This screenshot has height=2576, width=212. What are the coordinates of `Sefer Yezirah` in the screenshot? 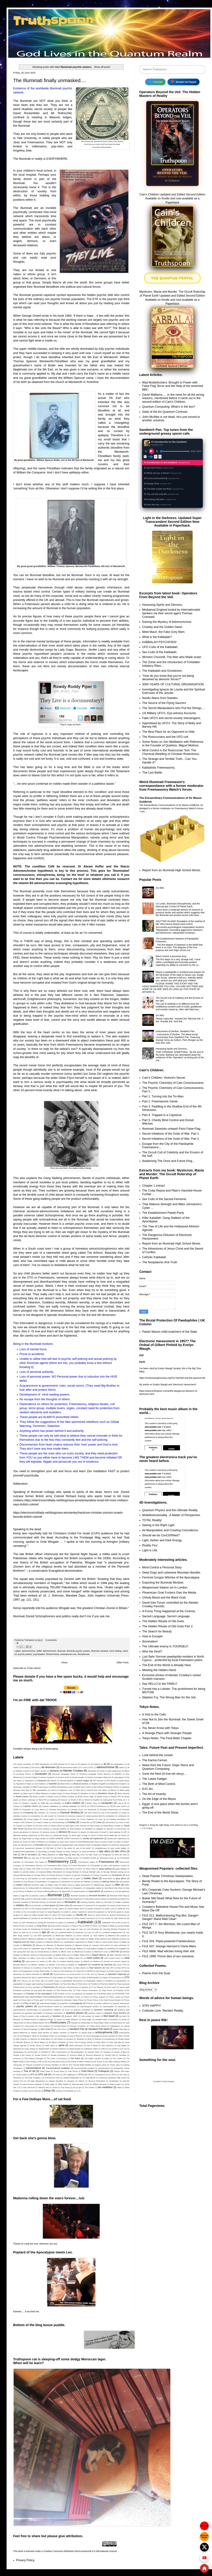 It's located at (124, 2036).